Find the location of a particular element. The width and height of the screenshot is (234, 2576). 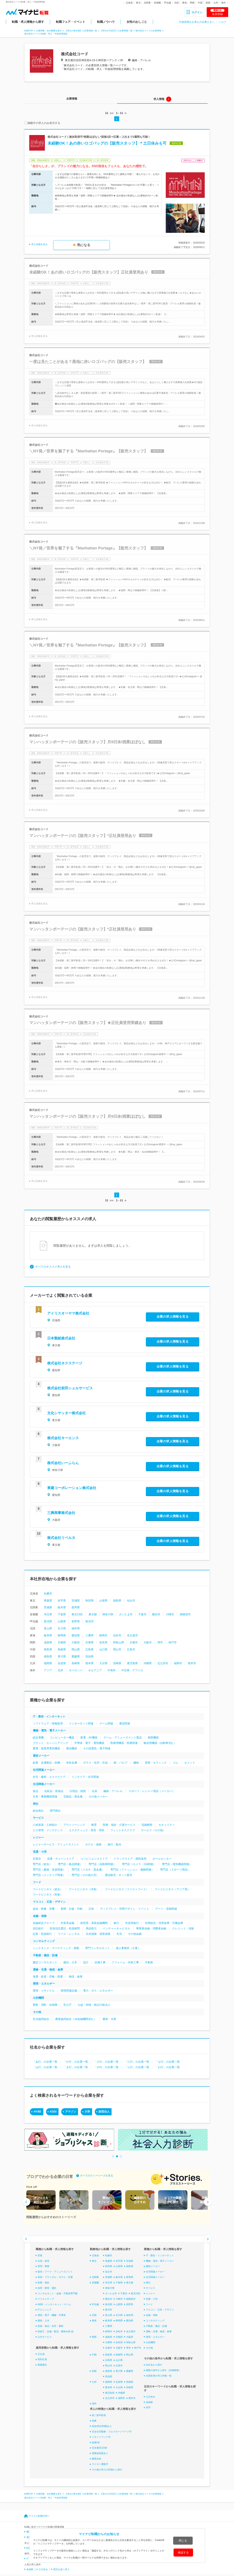

通信販売・ネット販売 is located at coordinates (118, 1875).